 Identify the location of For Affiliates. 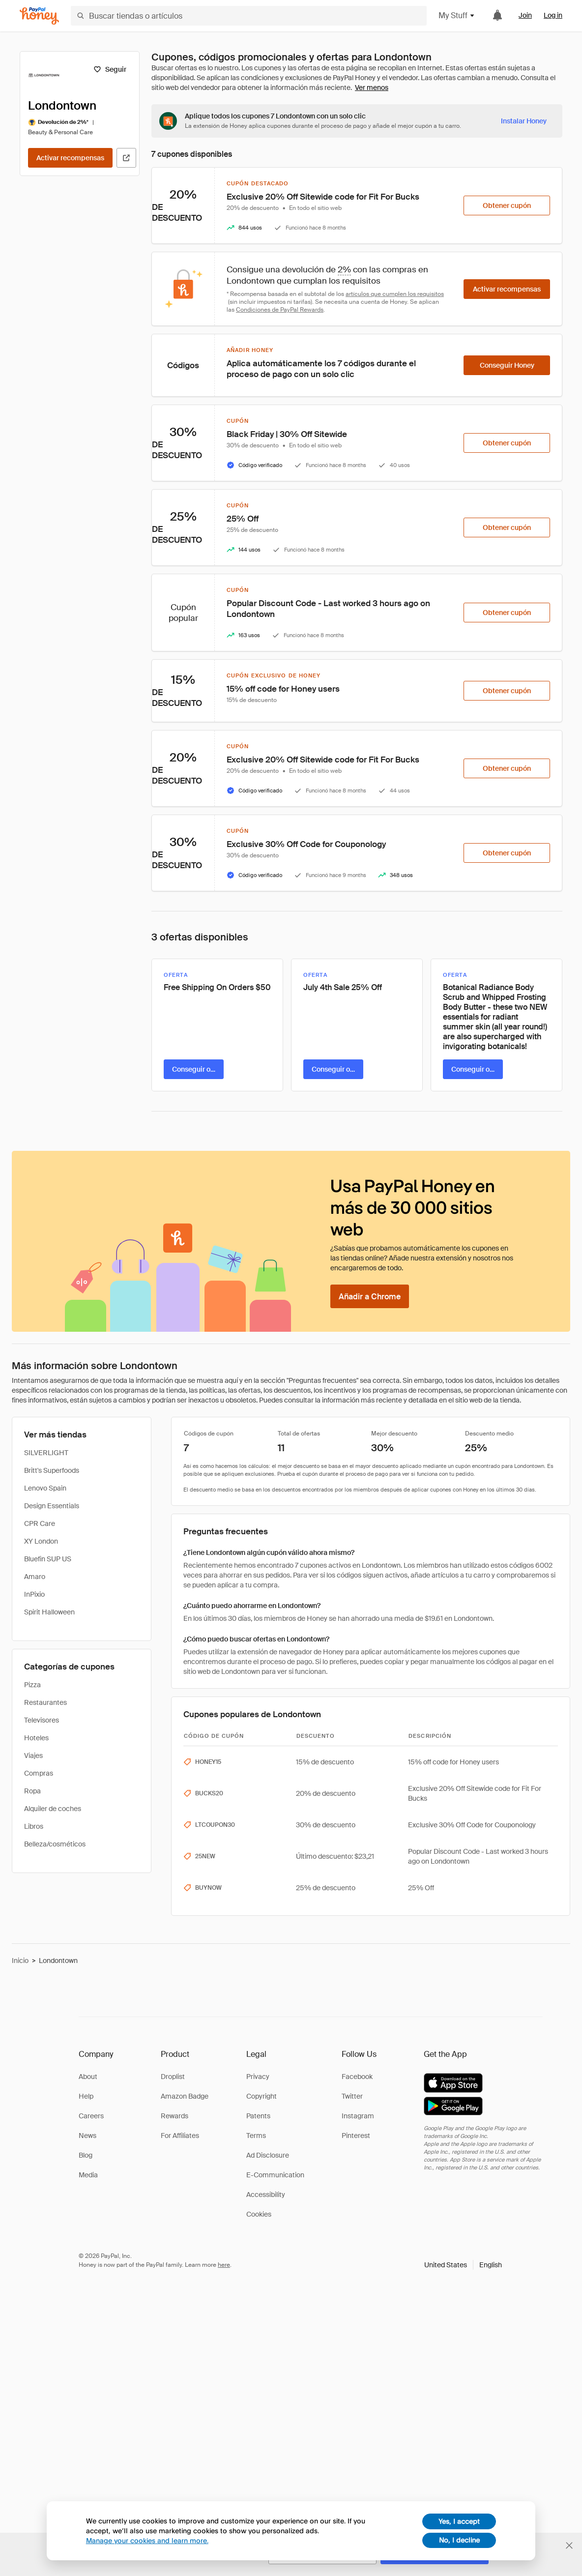
(180, 2135).